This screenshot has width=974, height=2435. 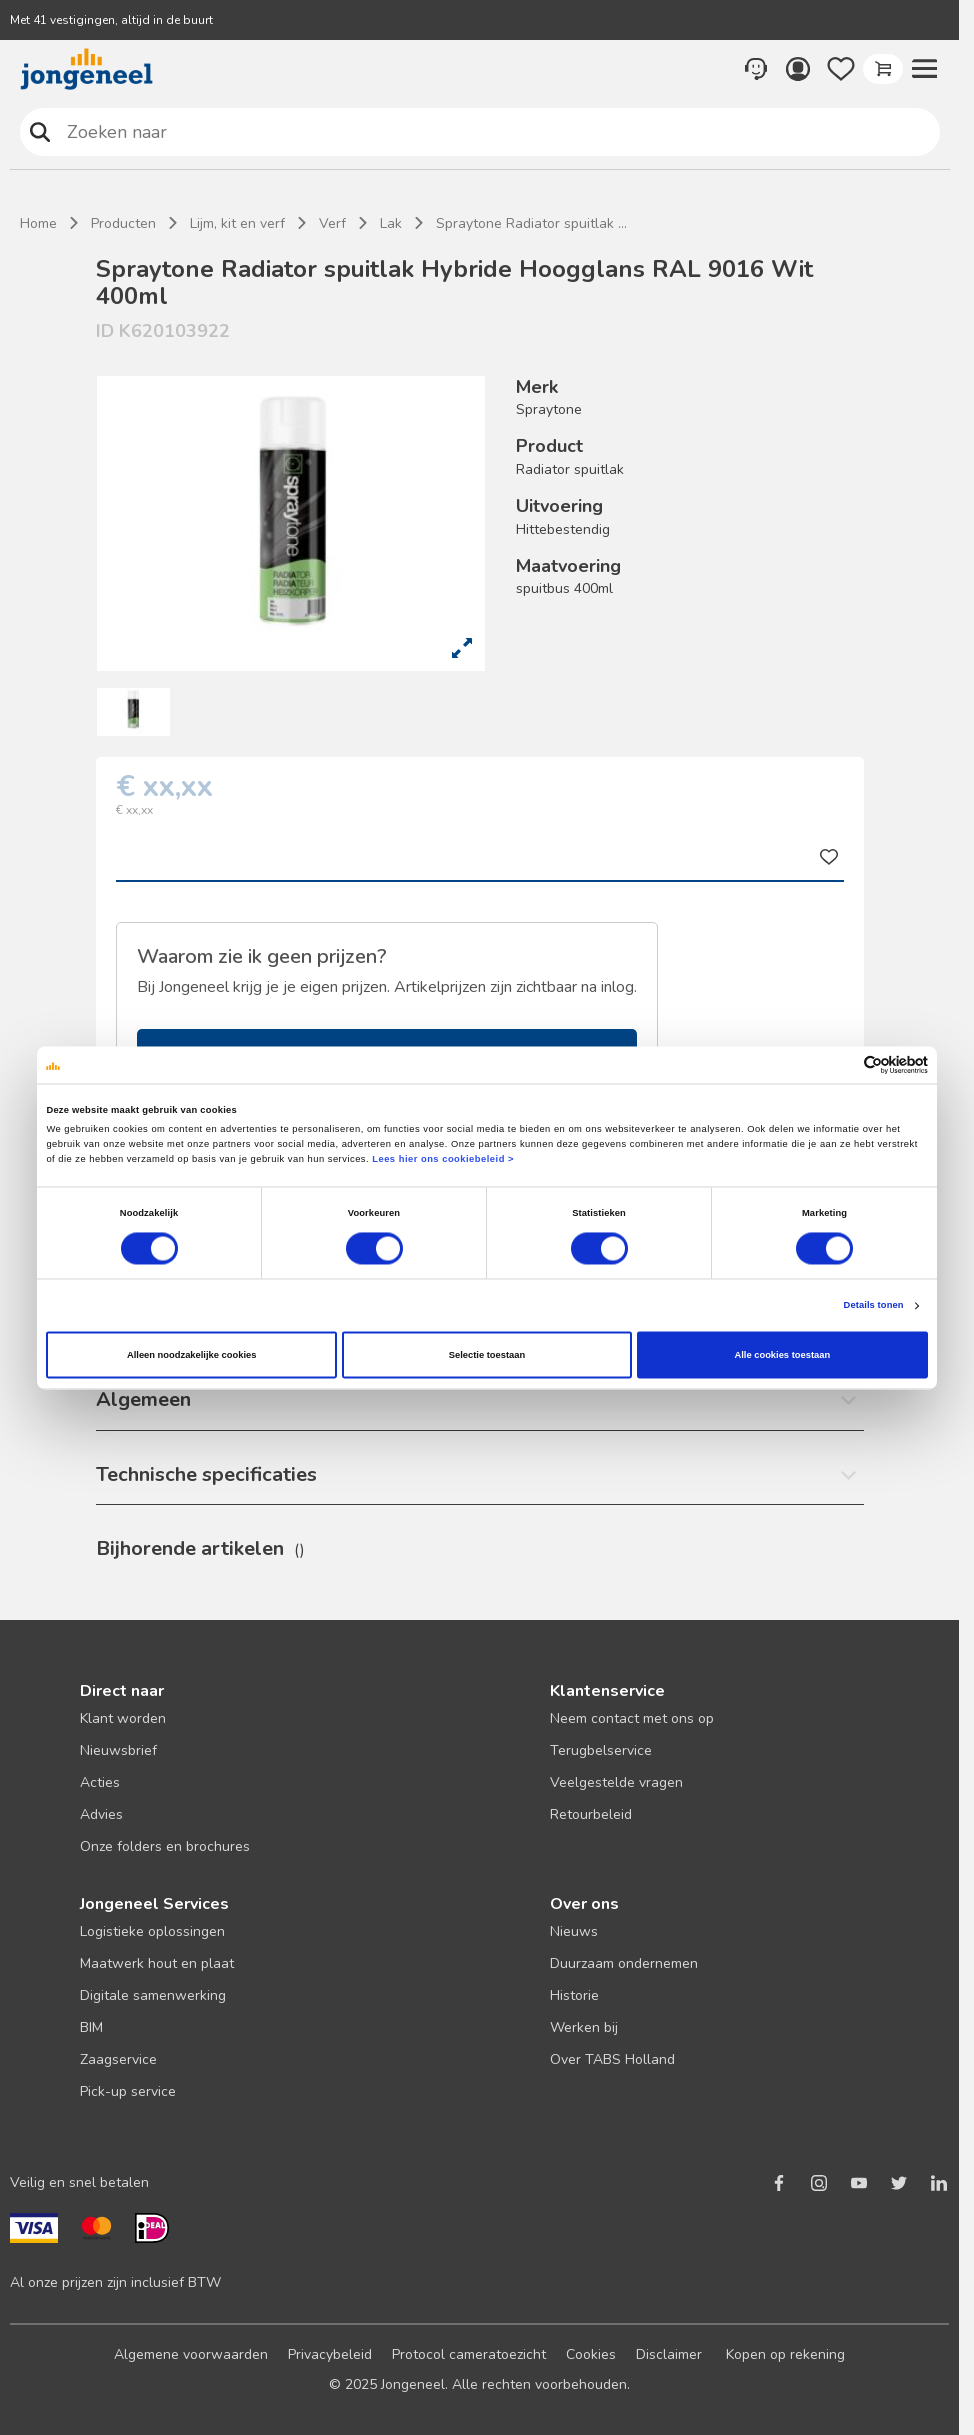 What do you see at coordinates (874, 1306) in the screenshot?
I see `Details tonen` at bounding box center [874, 1306].